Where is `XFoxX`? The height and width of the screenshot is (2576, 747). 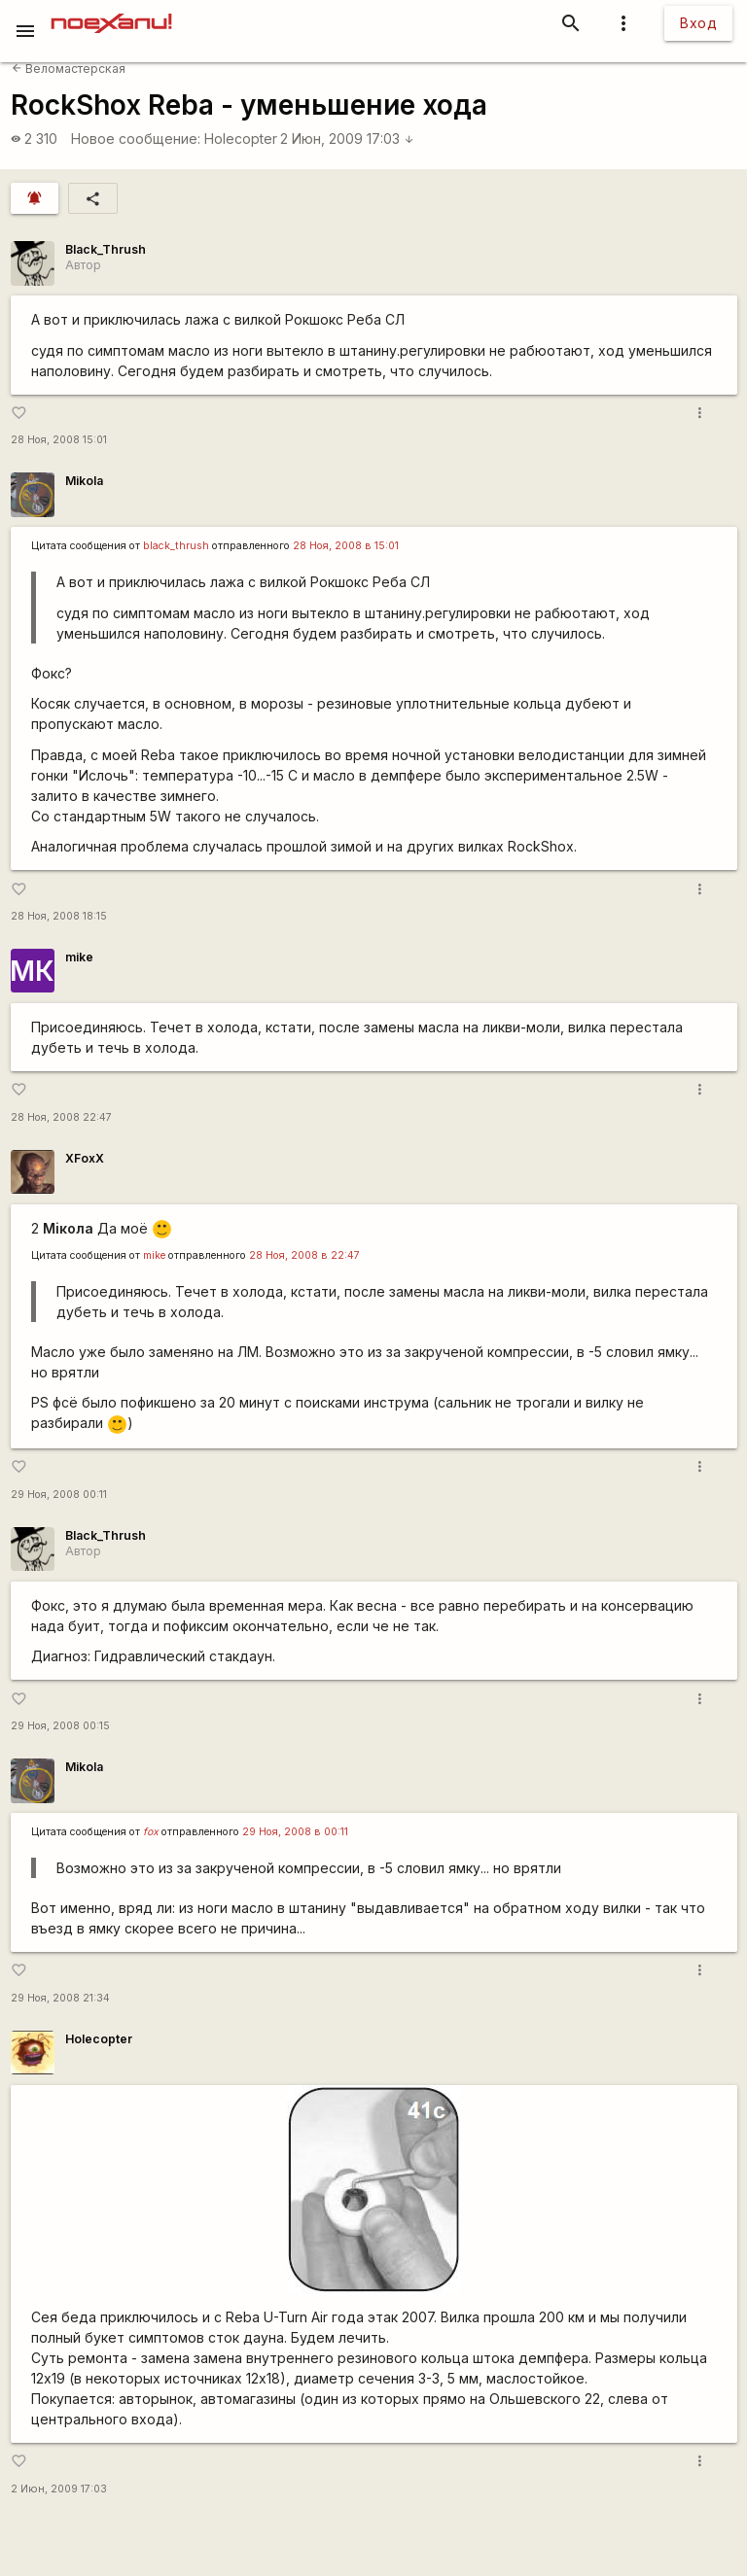 XFoxX is located at coordinates (84, 1158).